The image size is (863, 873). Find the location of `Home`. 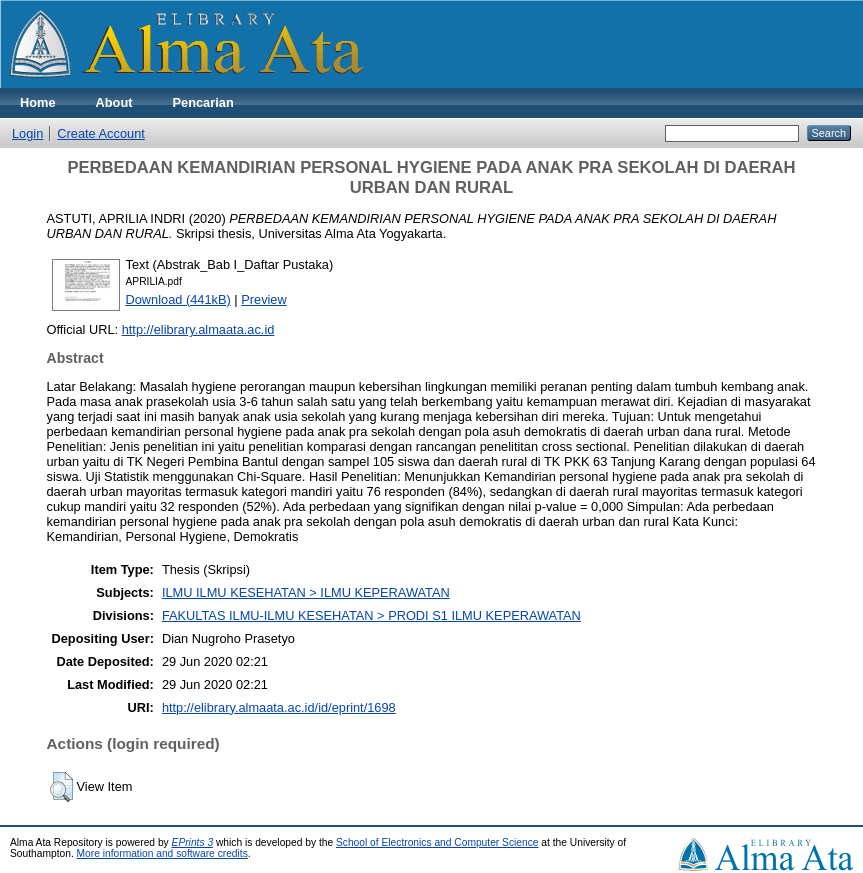

Home is located at coordinates (38, 102).